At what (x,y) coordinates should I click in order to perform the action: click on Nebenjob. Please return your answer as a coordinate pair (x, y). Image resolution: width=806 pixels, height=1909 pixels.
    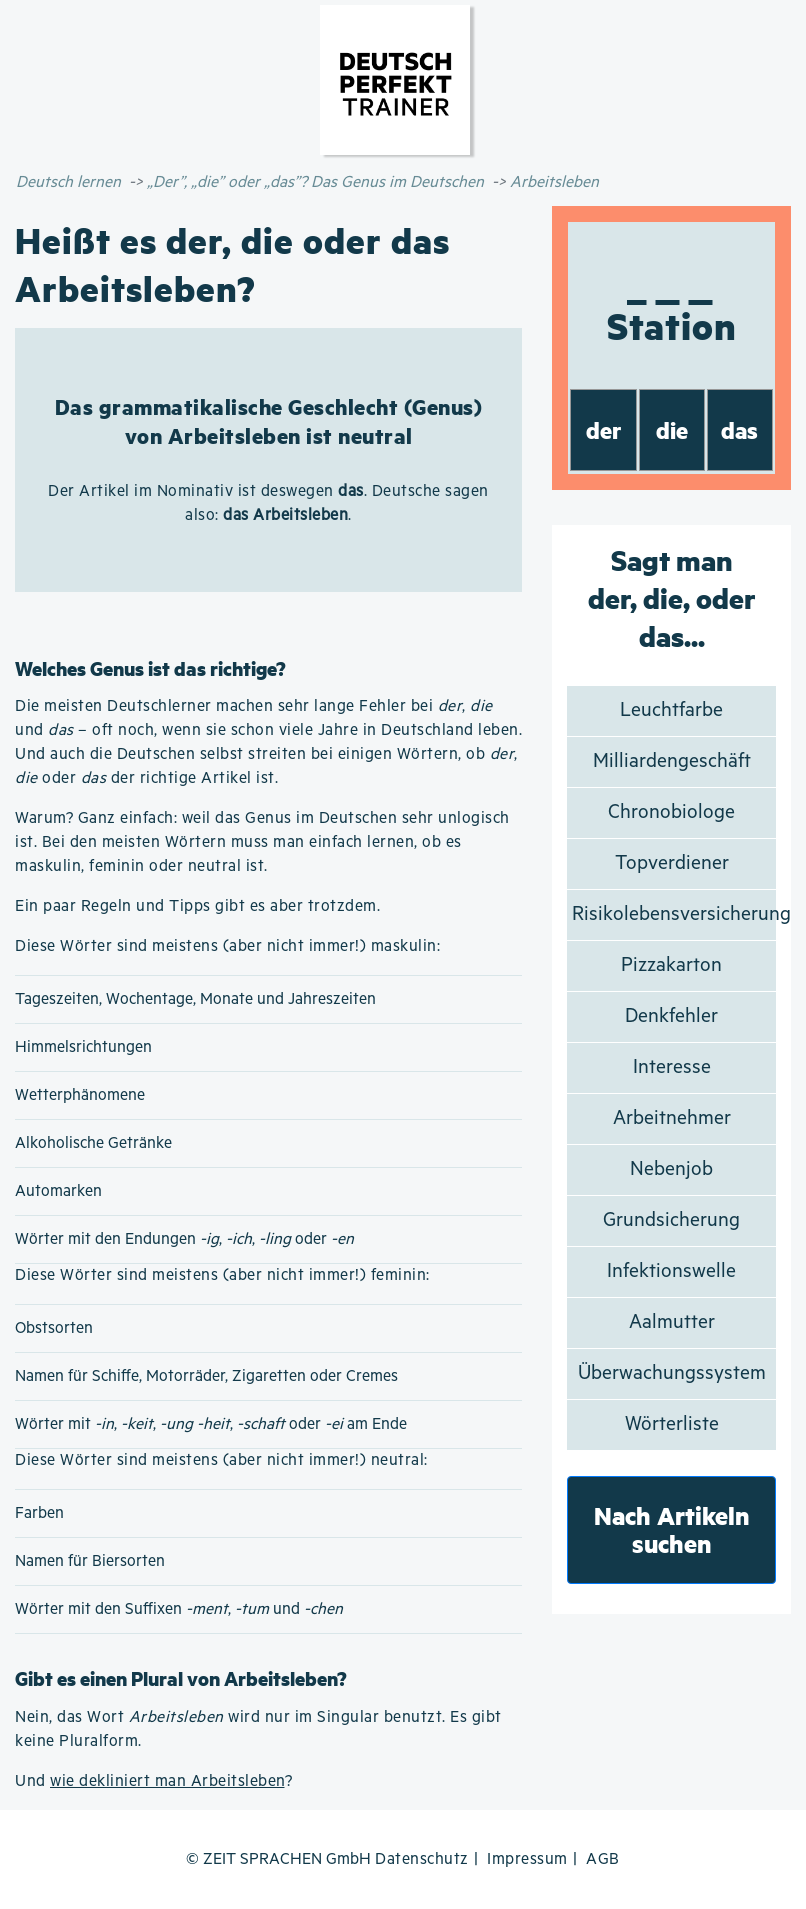
    Looking at the image, I should click on (671, 1169).